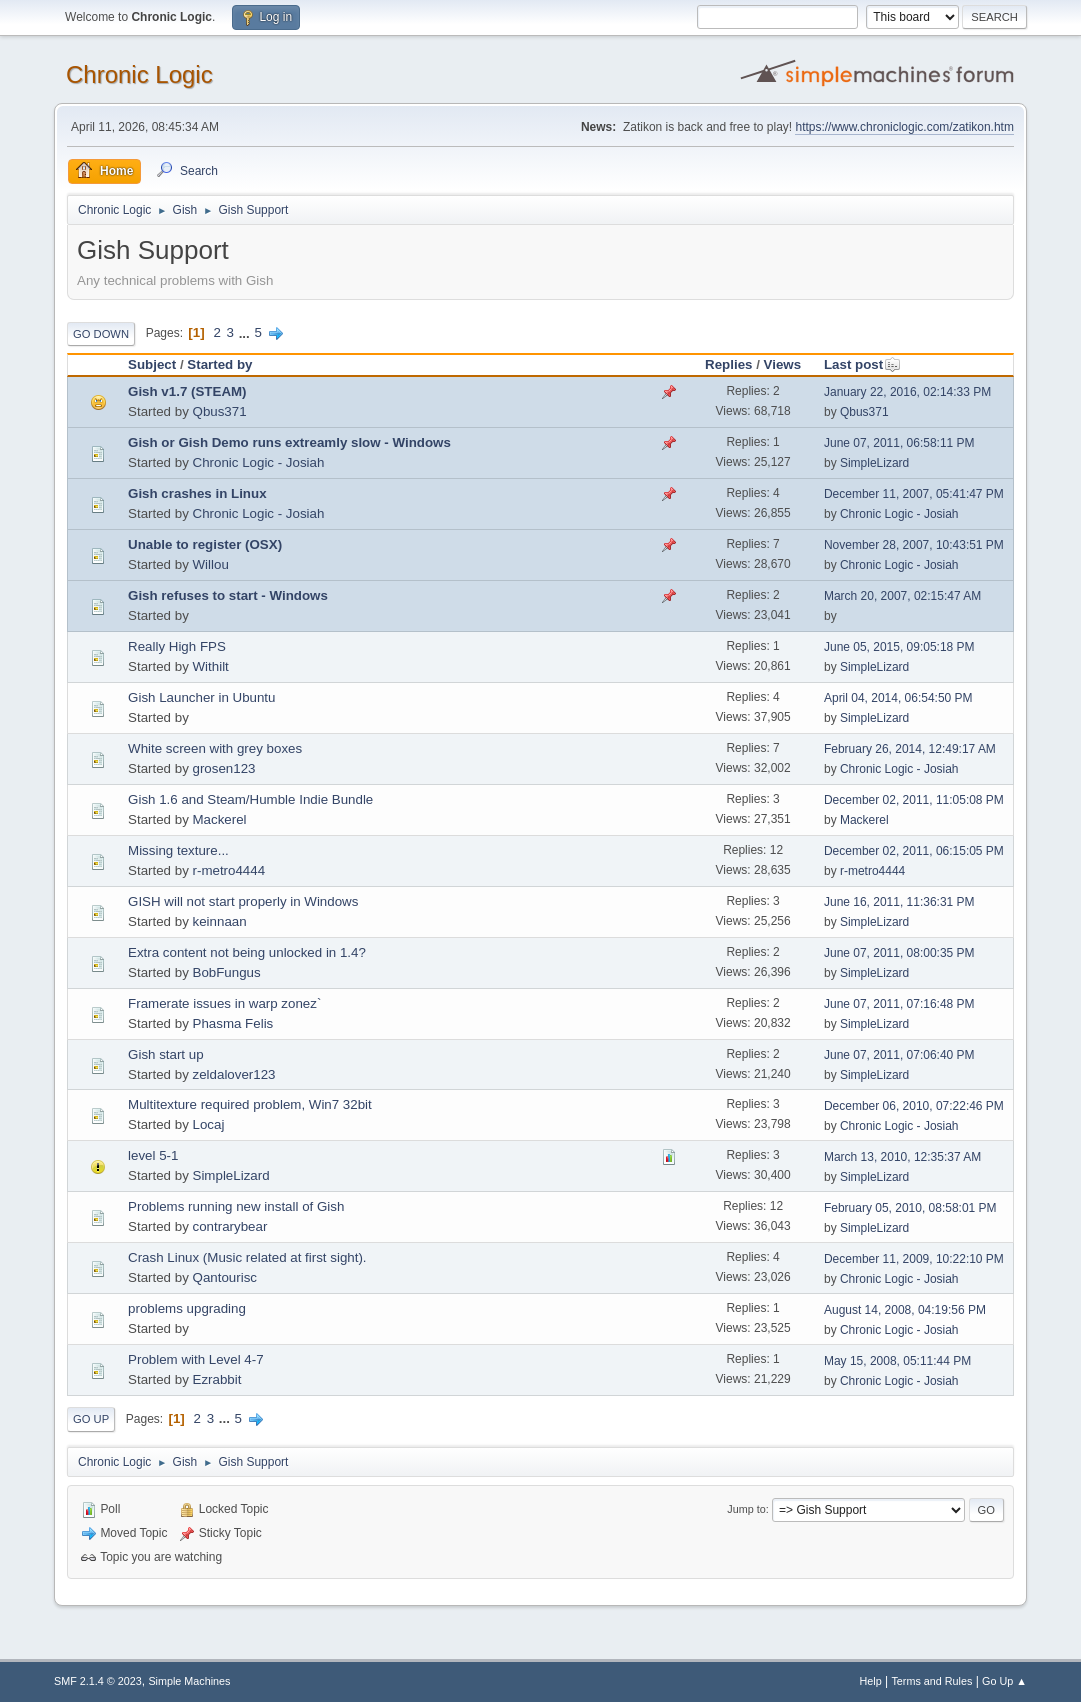 The image size is (1081, 1702). Describe the element at coordinates (874, 463) in the screenshot. I see `SimpleLizard` at that location.